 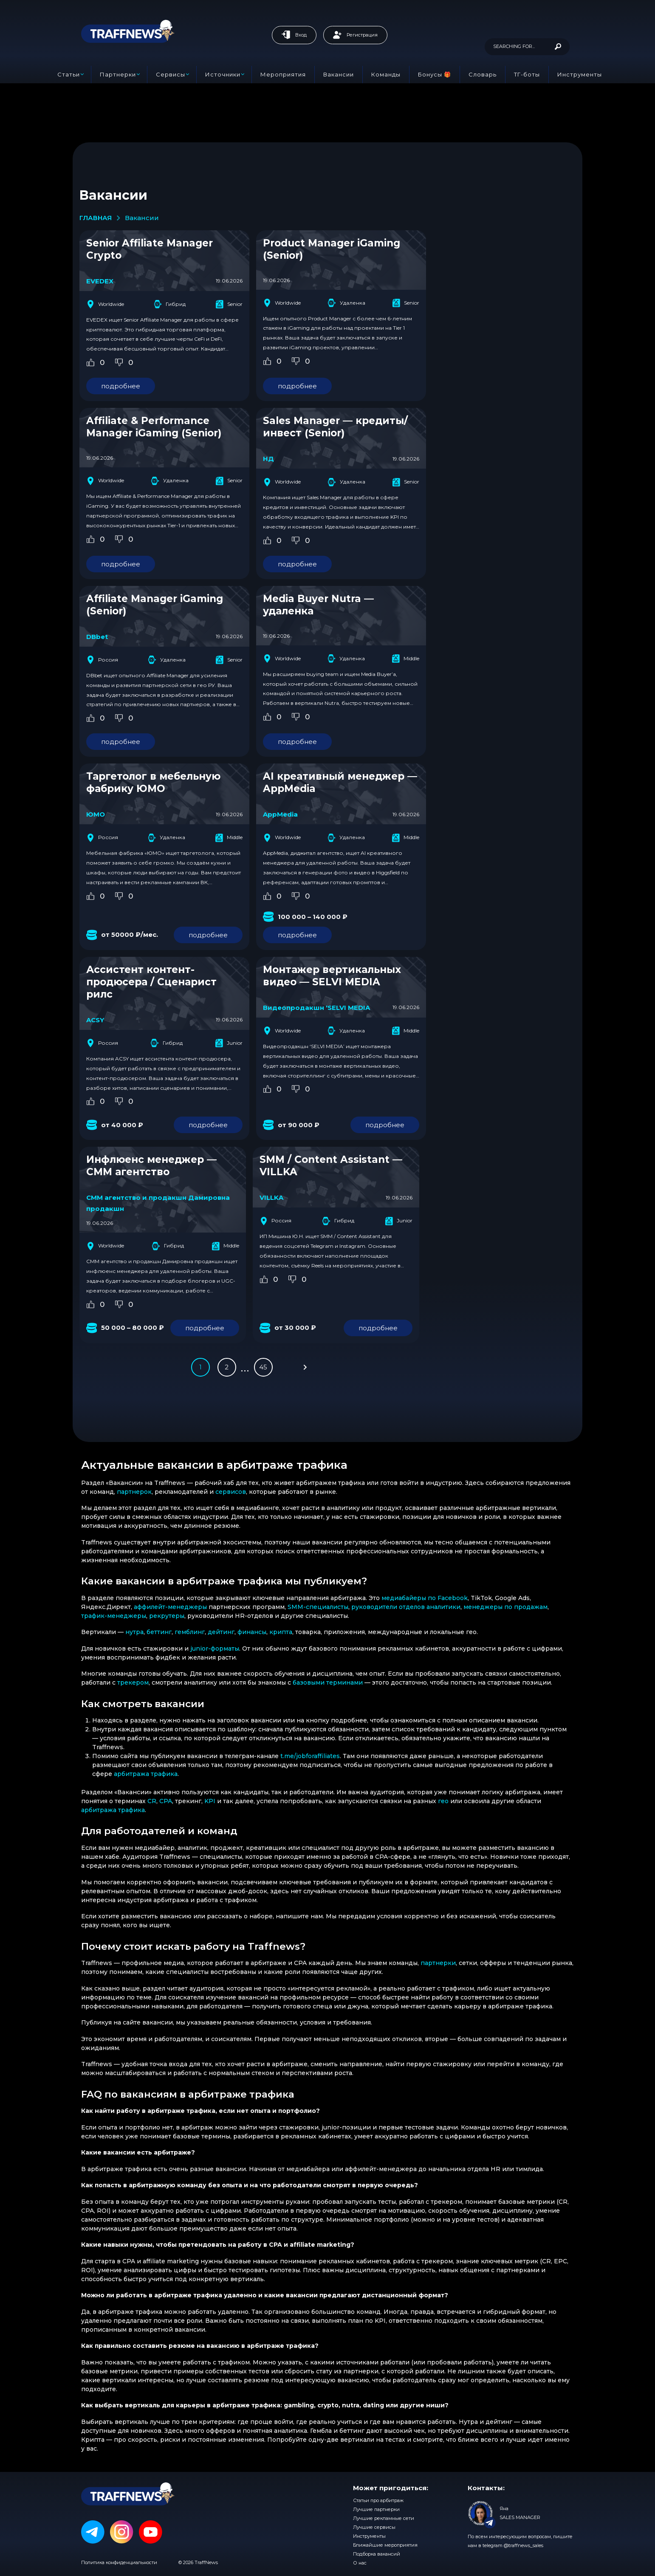 I want to click on Таргетолог в мебельную фабрику ЮМО, so click(x=153, y=782).